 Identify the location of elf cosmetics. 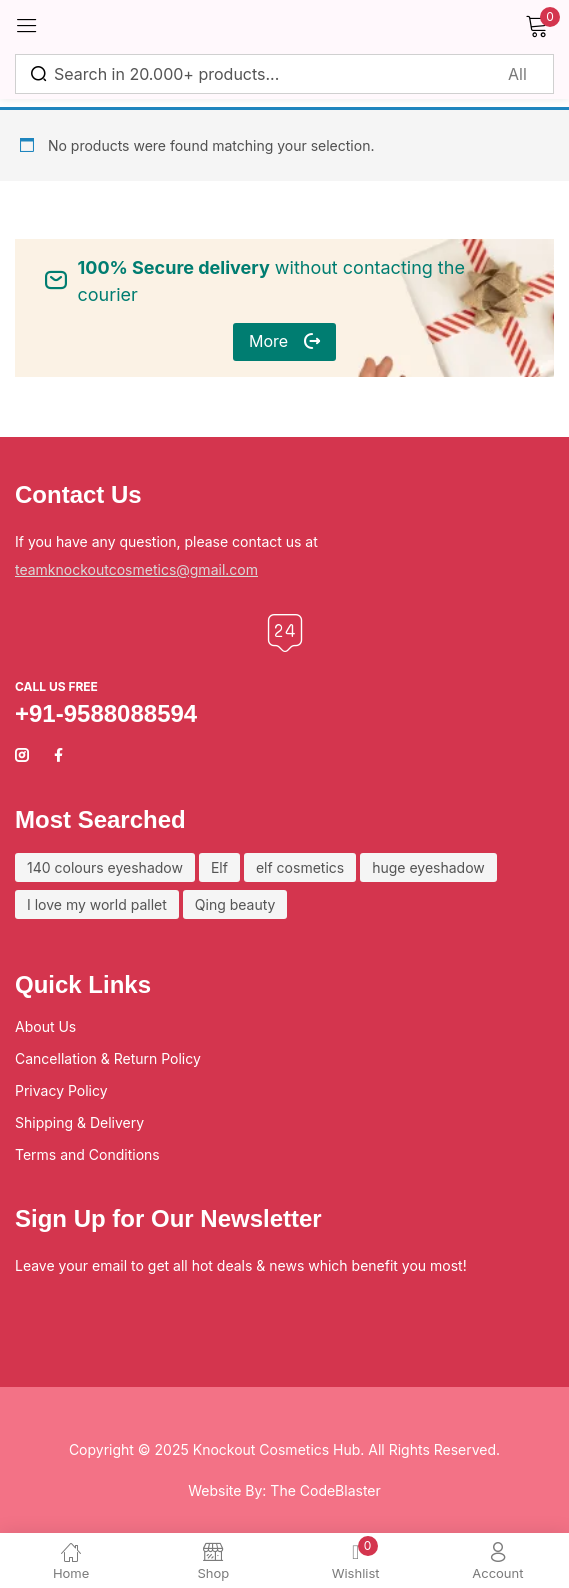
(300, 867).